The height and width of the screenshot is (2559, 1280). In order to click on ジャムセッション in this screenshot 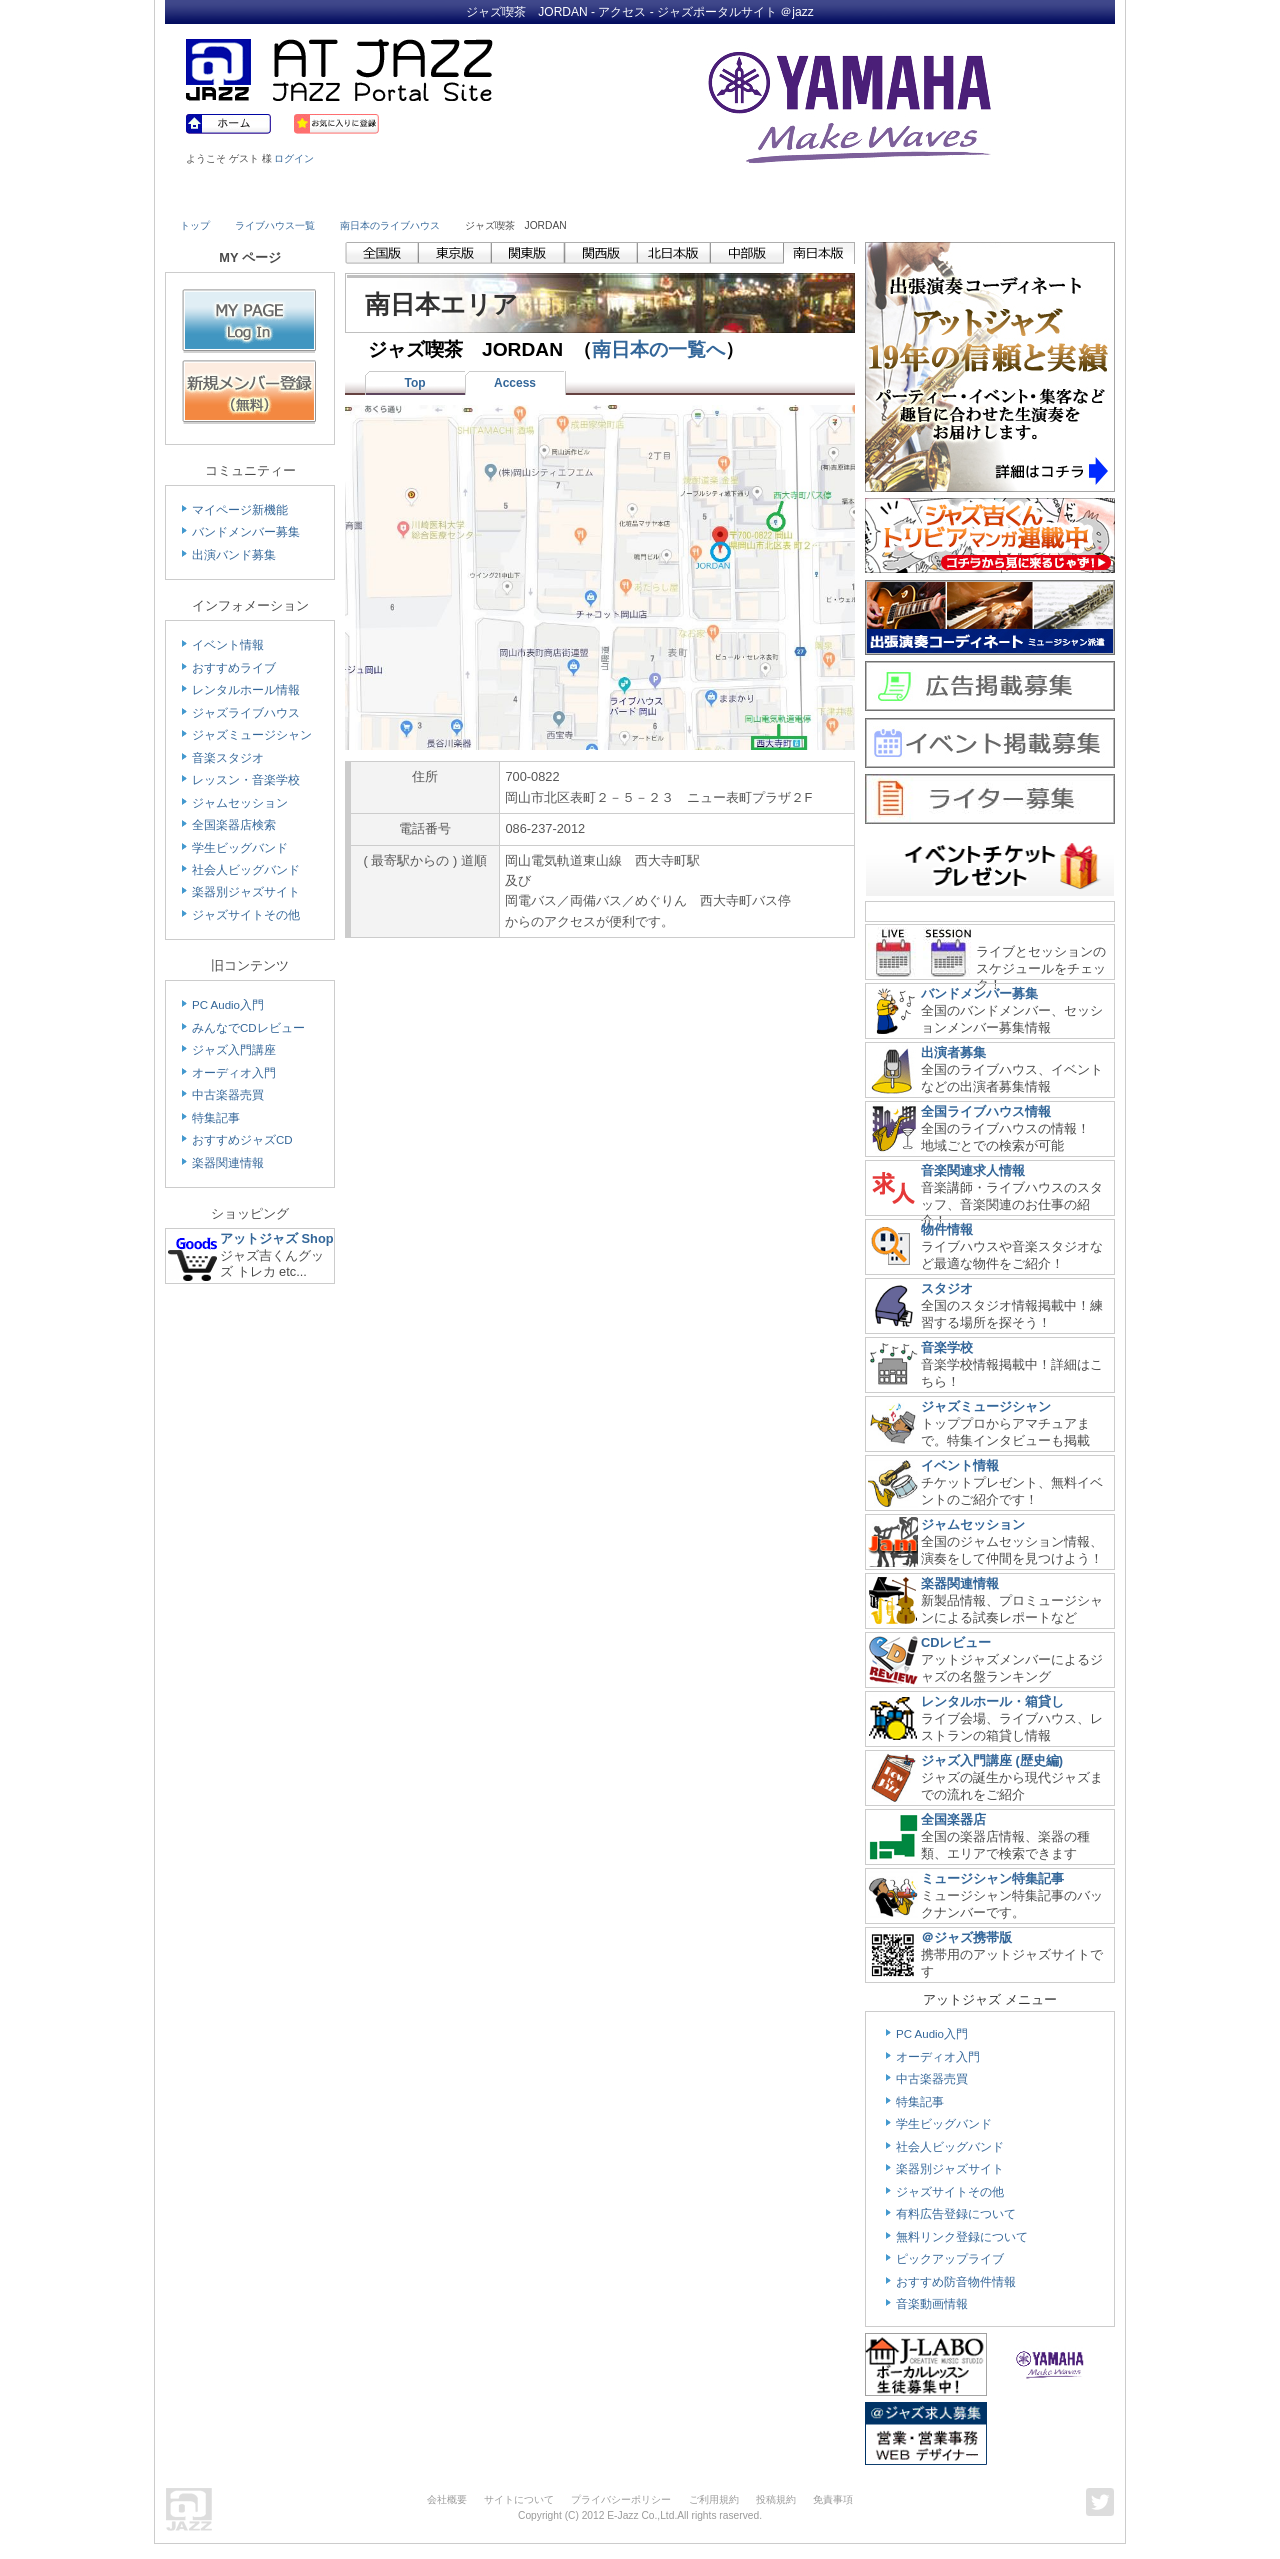, I will do `click(240, 803)`.